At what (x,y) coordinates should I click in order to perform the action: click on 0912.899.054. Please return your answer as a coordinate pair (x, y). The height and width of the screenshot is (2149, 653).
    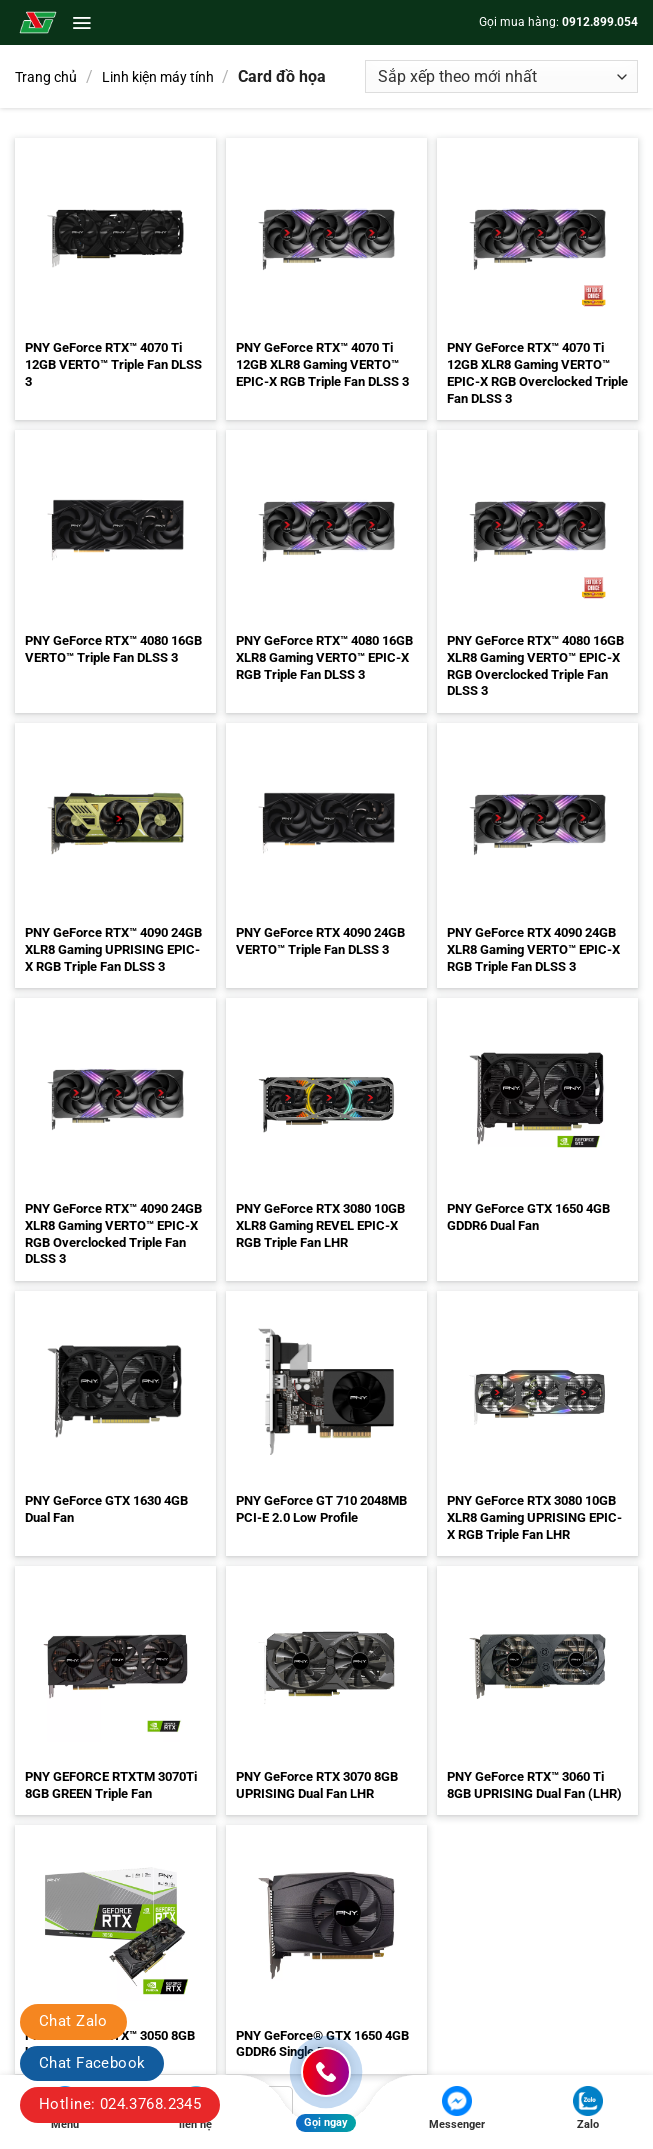
    Looking at the image, I should click on (600, 22).